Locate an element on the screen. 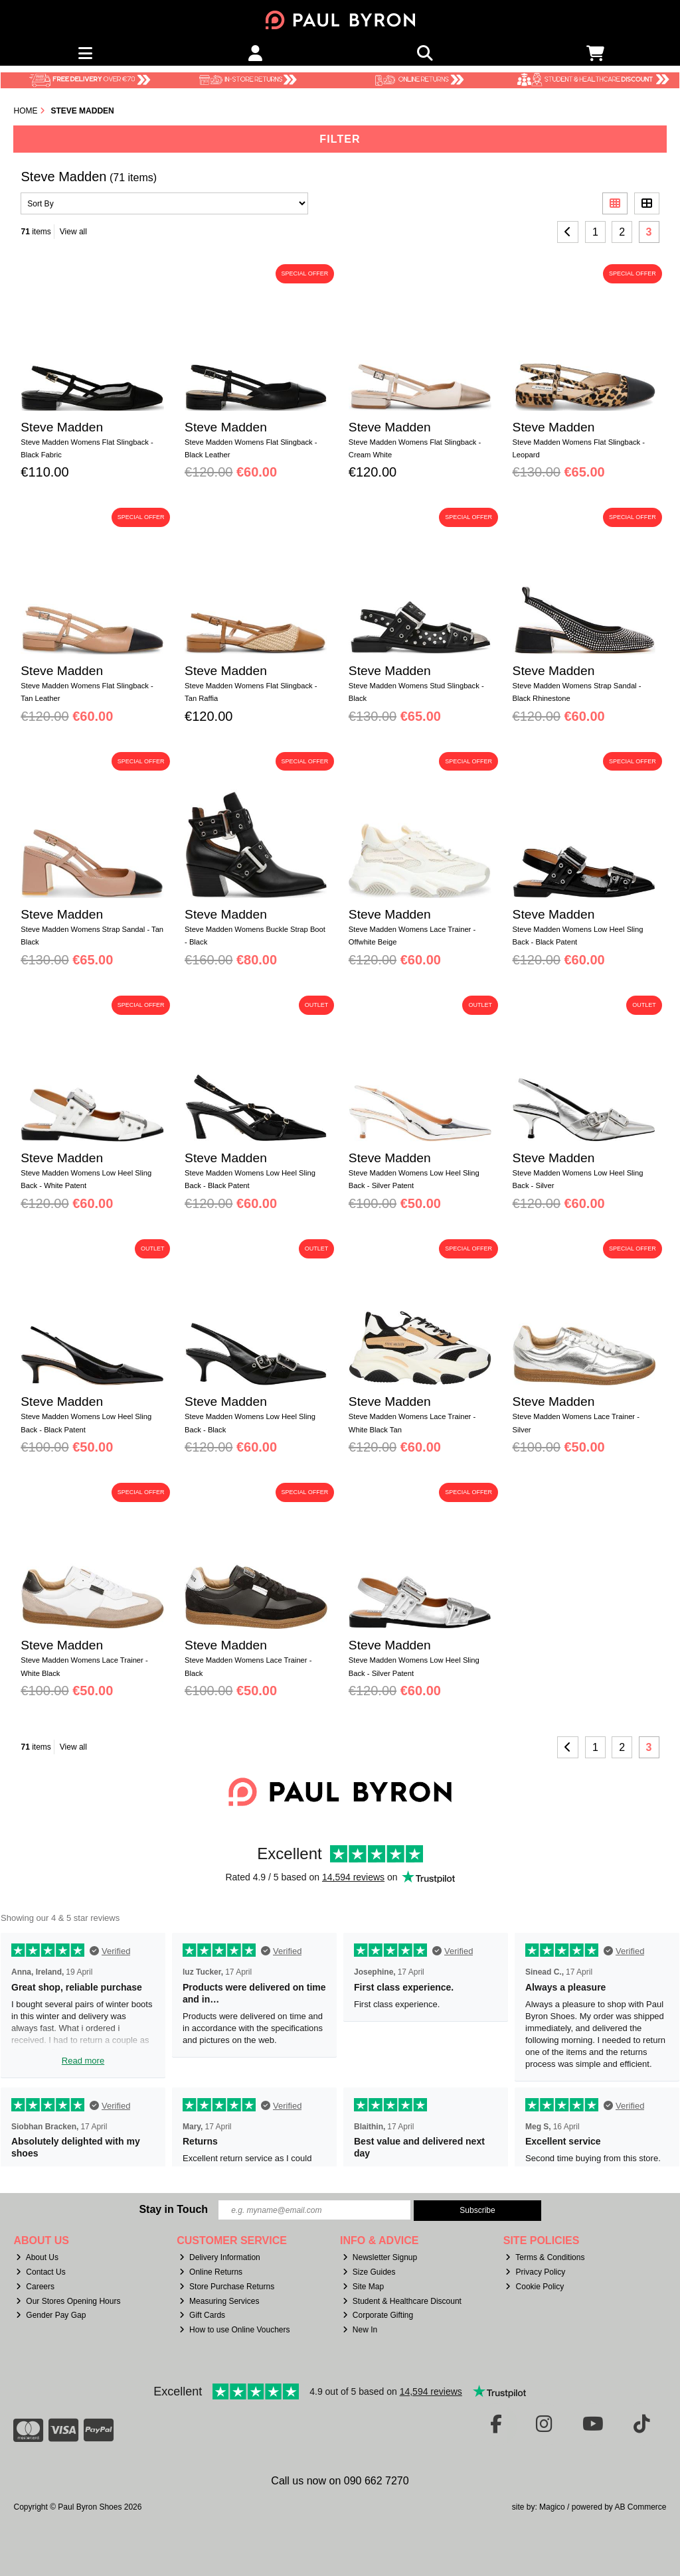 This screenshot has height=2576, width=680. Newsletter Signup is located at coordinates (380, 2257).